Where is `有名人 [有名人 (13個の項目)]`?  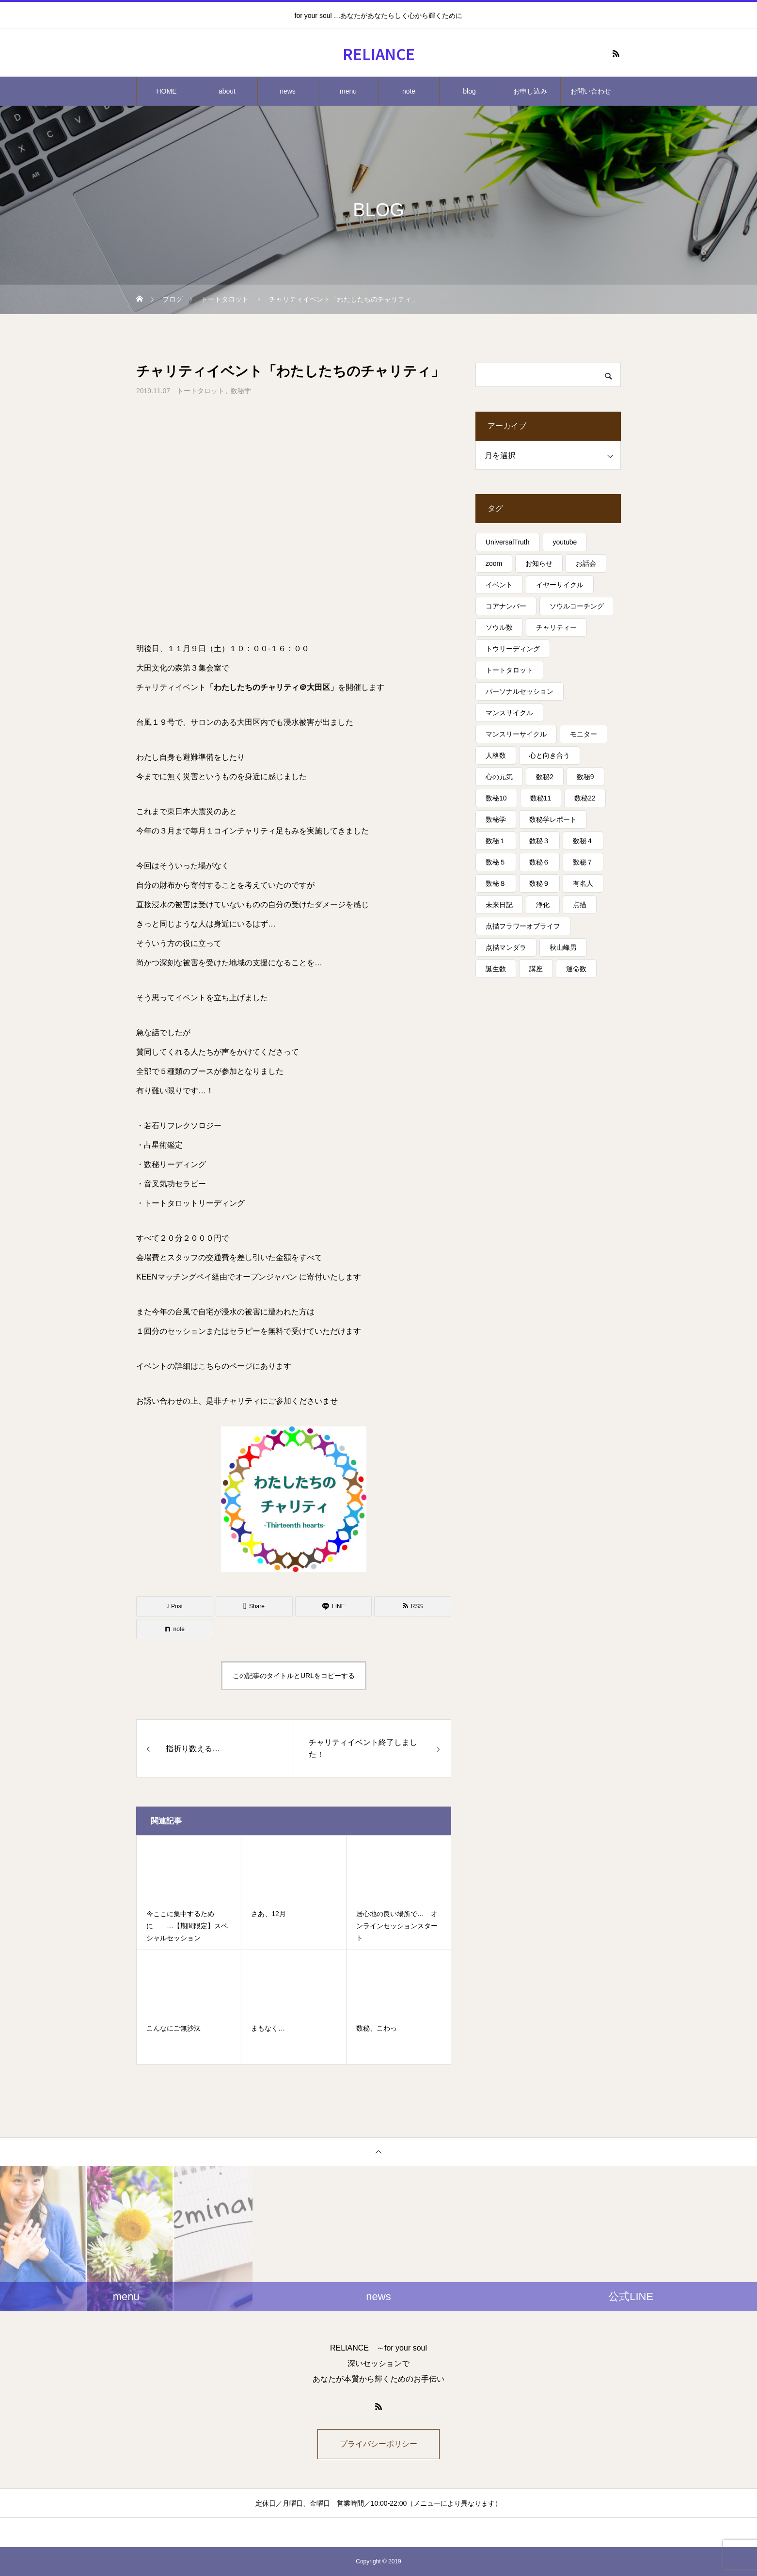
有名人 [有名人 (13個の項目)] is located at coordinates (583, 883).